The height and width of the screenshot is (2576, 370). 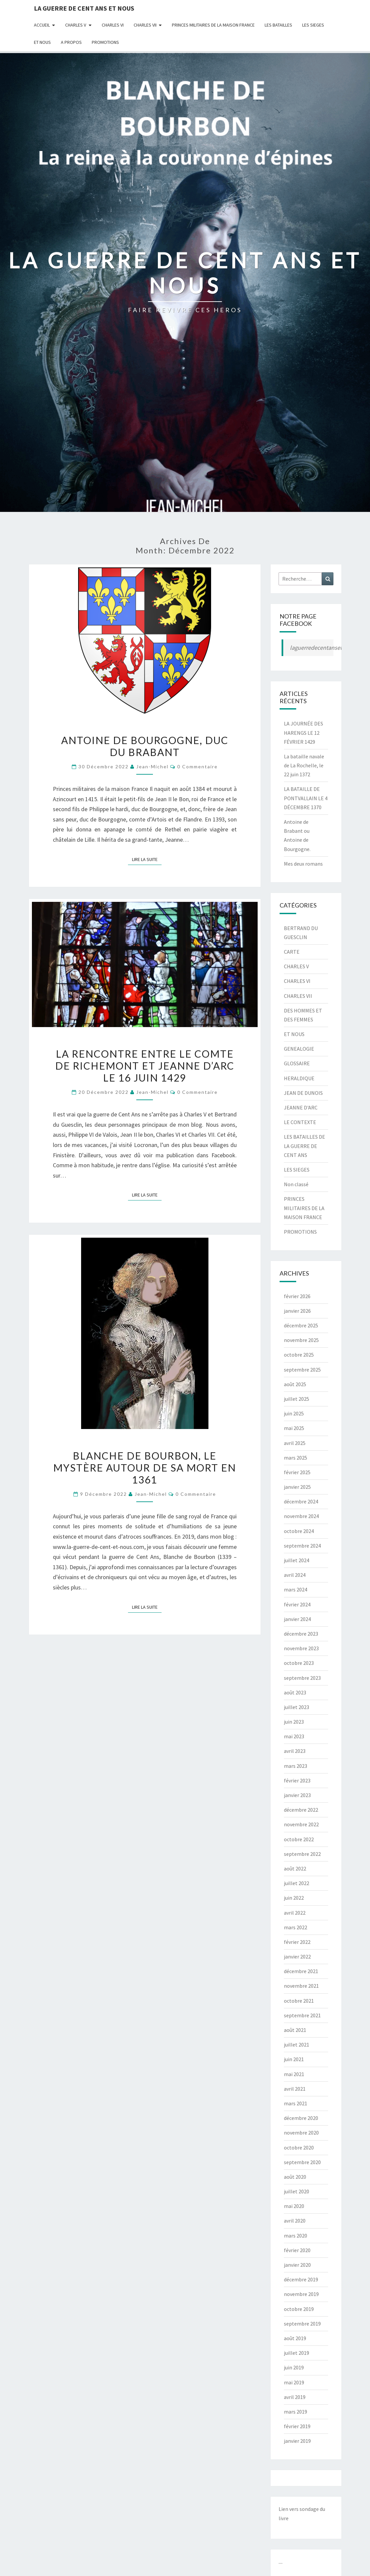 What do you see at coordinates (295, 2030) in the screenshot?
I see `août 2021` at bounding box center [295, 2030].